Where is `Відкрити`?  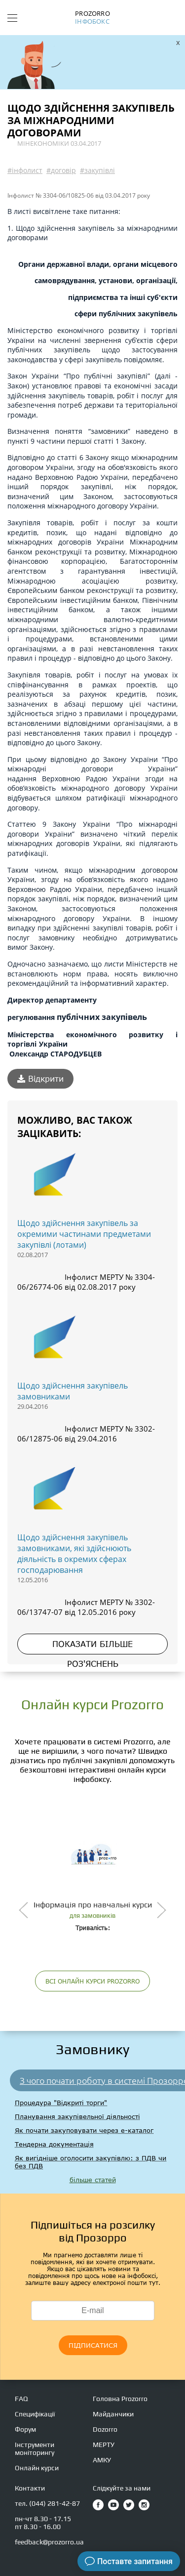 Відкрити is located at coordinates (40, 1078).